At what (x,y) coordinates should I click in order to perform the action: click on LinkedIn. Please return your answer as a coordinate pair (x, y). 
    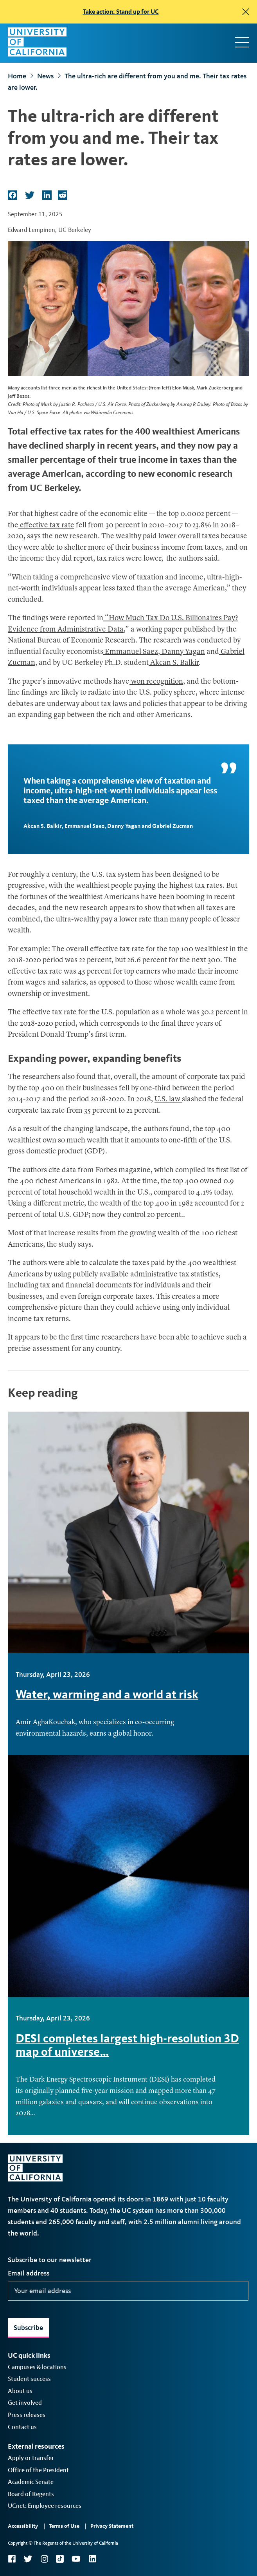
    Looking at the image, I should click on (92, 2559).